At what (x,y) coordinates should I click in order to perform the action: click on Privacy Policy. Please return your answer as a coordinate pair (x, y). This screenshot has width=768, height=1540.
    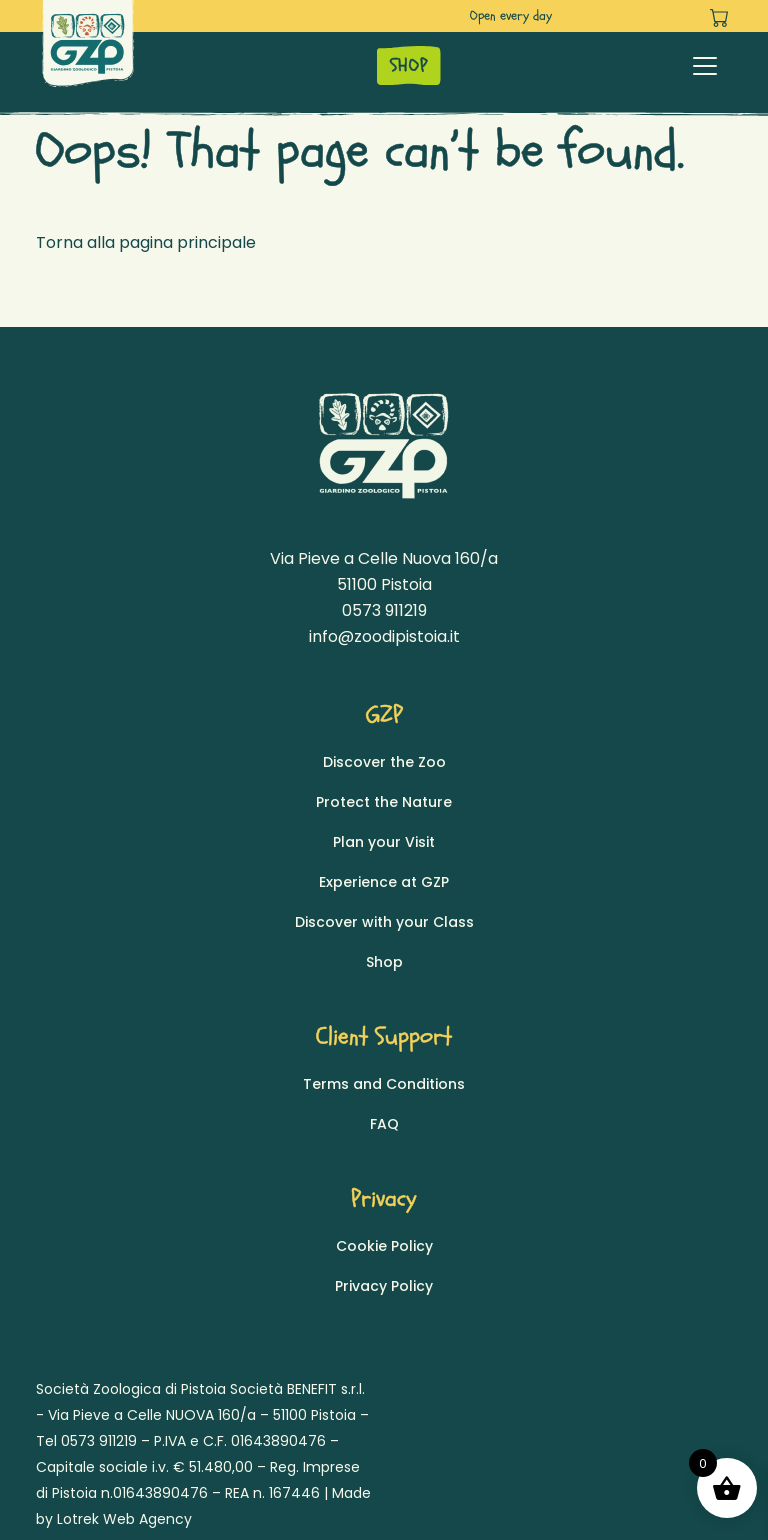
    Looking at the image, I should click on (384, 1286).